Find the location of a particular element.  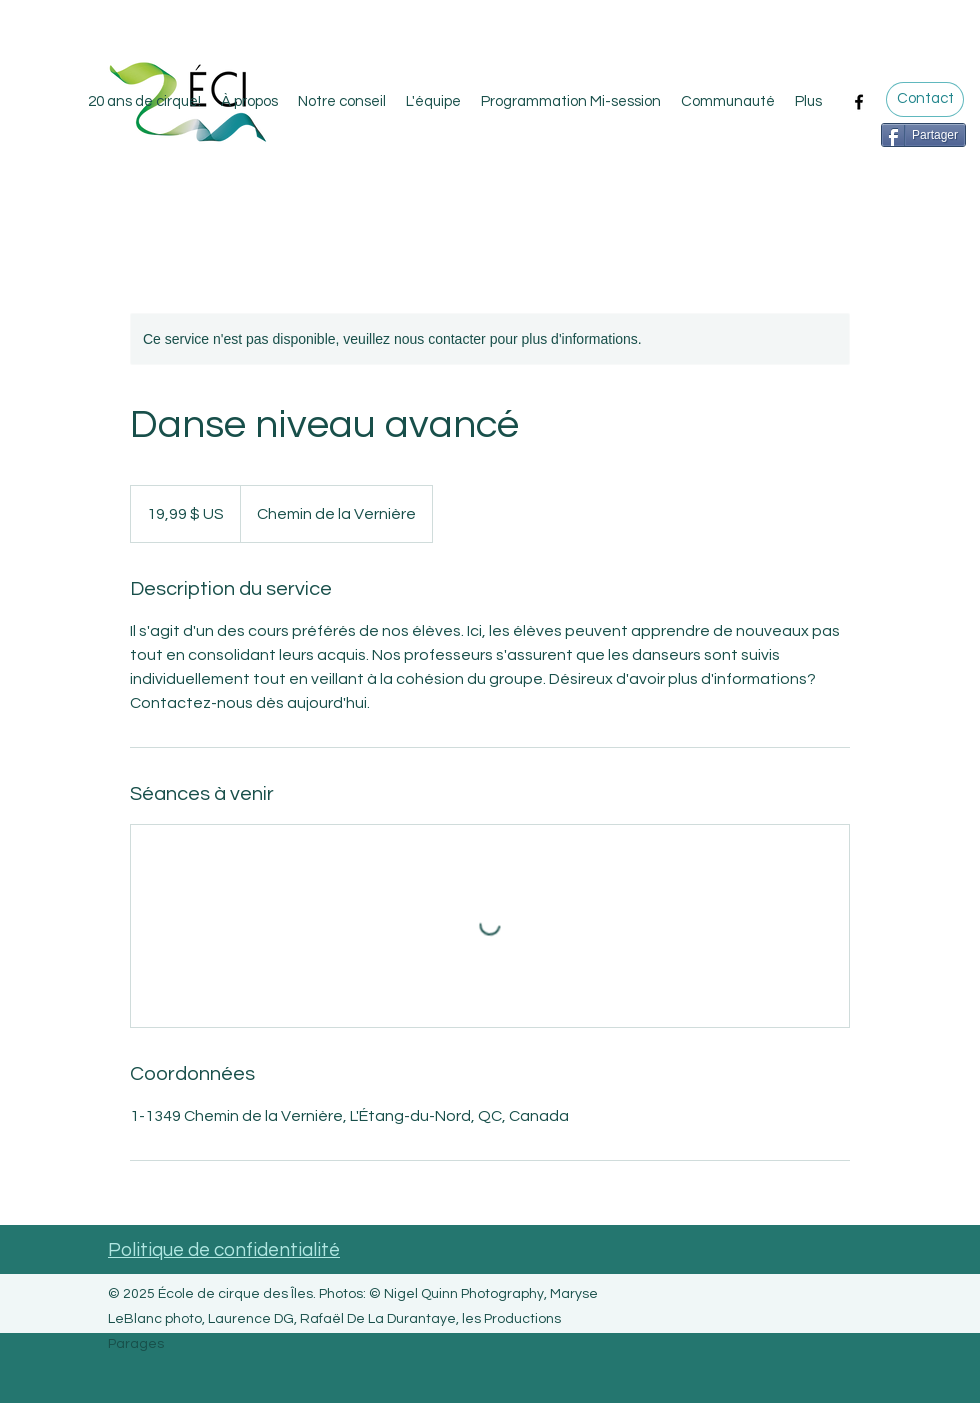

[Contact] is located at coordinates (925, 99).